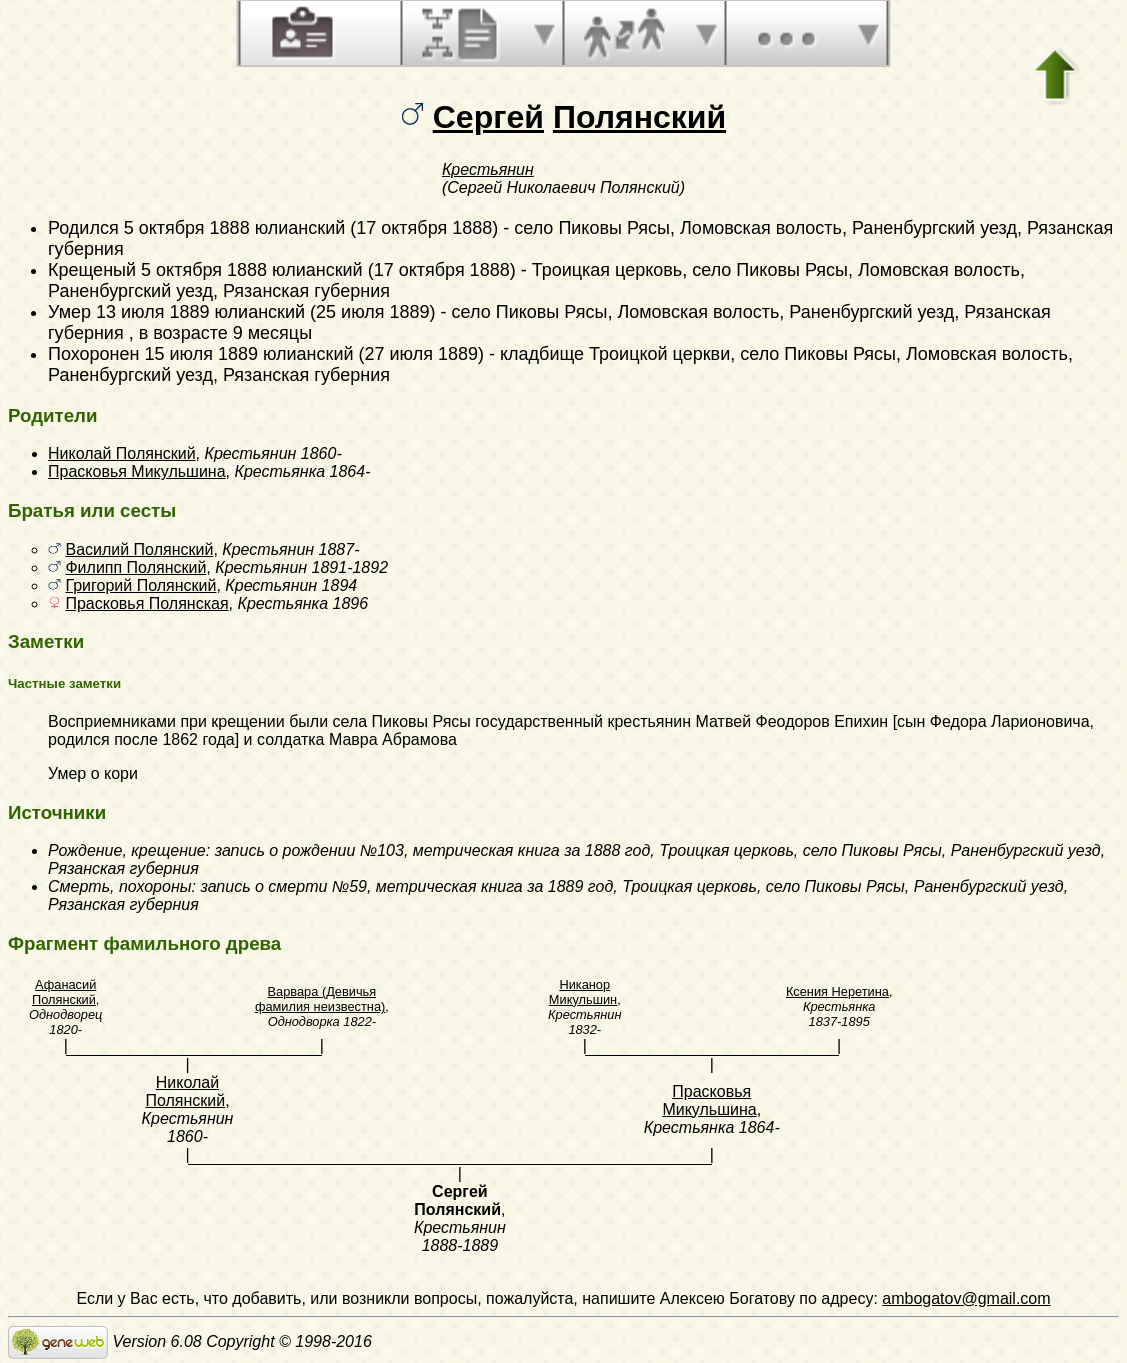 This screenshot has width=1127, height=1363. I want to click on Крестьянин, so click(488, 169).